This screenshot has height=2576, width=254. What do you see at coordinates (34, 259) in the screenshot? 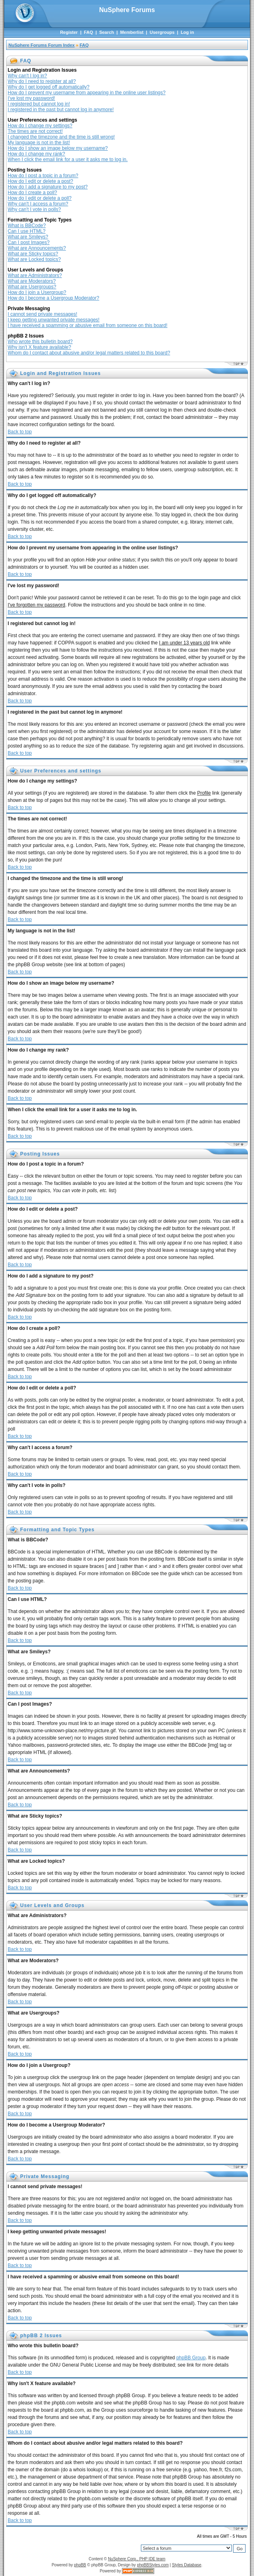
I see `What are Locked topics?` at bounding box center [34, 259].